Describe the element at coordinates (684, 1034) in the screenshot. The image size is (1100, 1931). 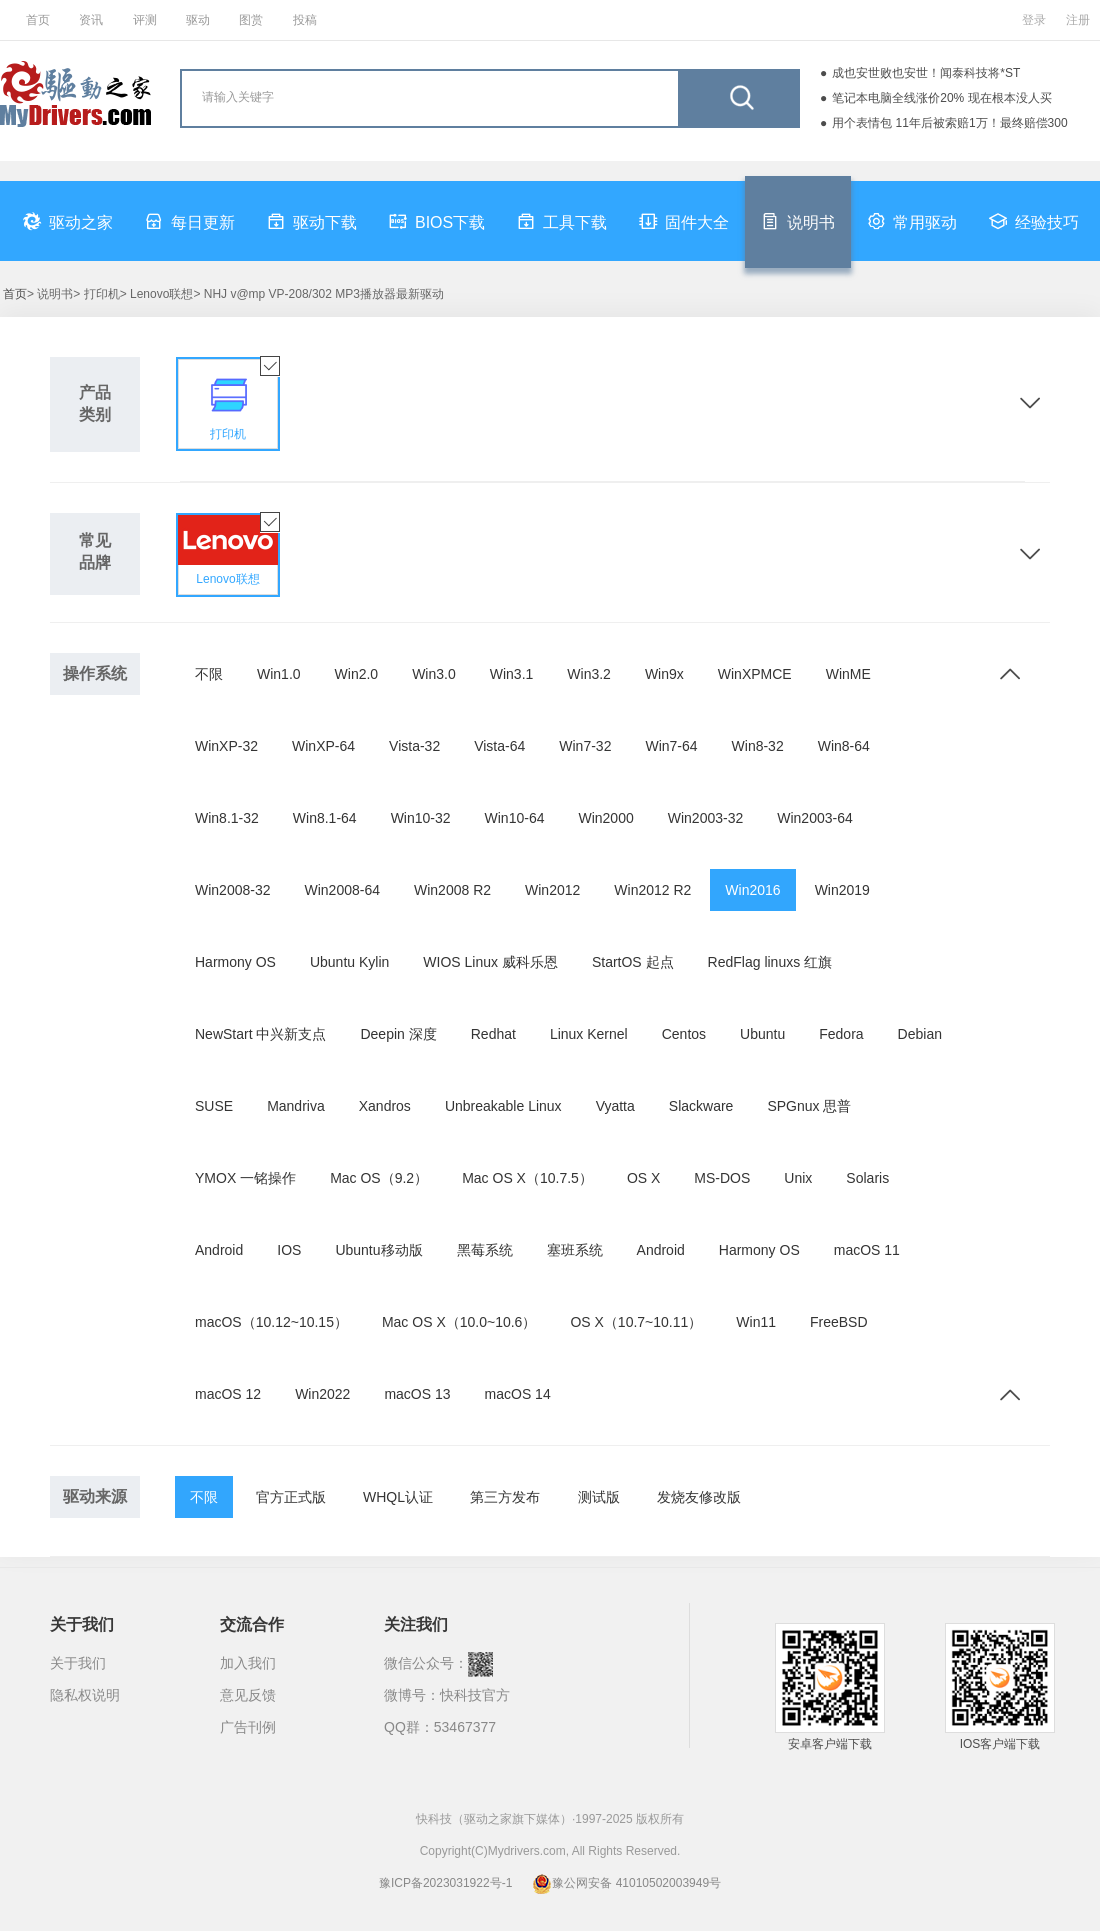
I see `Centos` at that location.